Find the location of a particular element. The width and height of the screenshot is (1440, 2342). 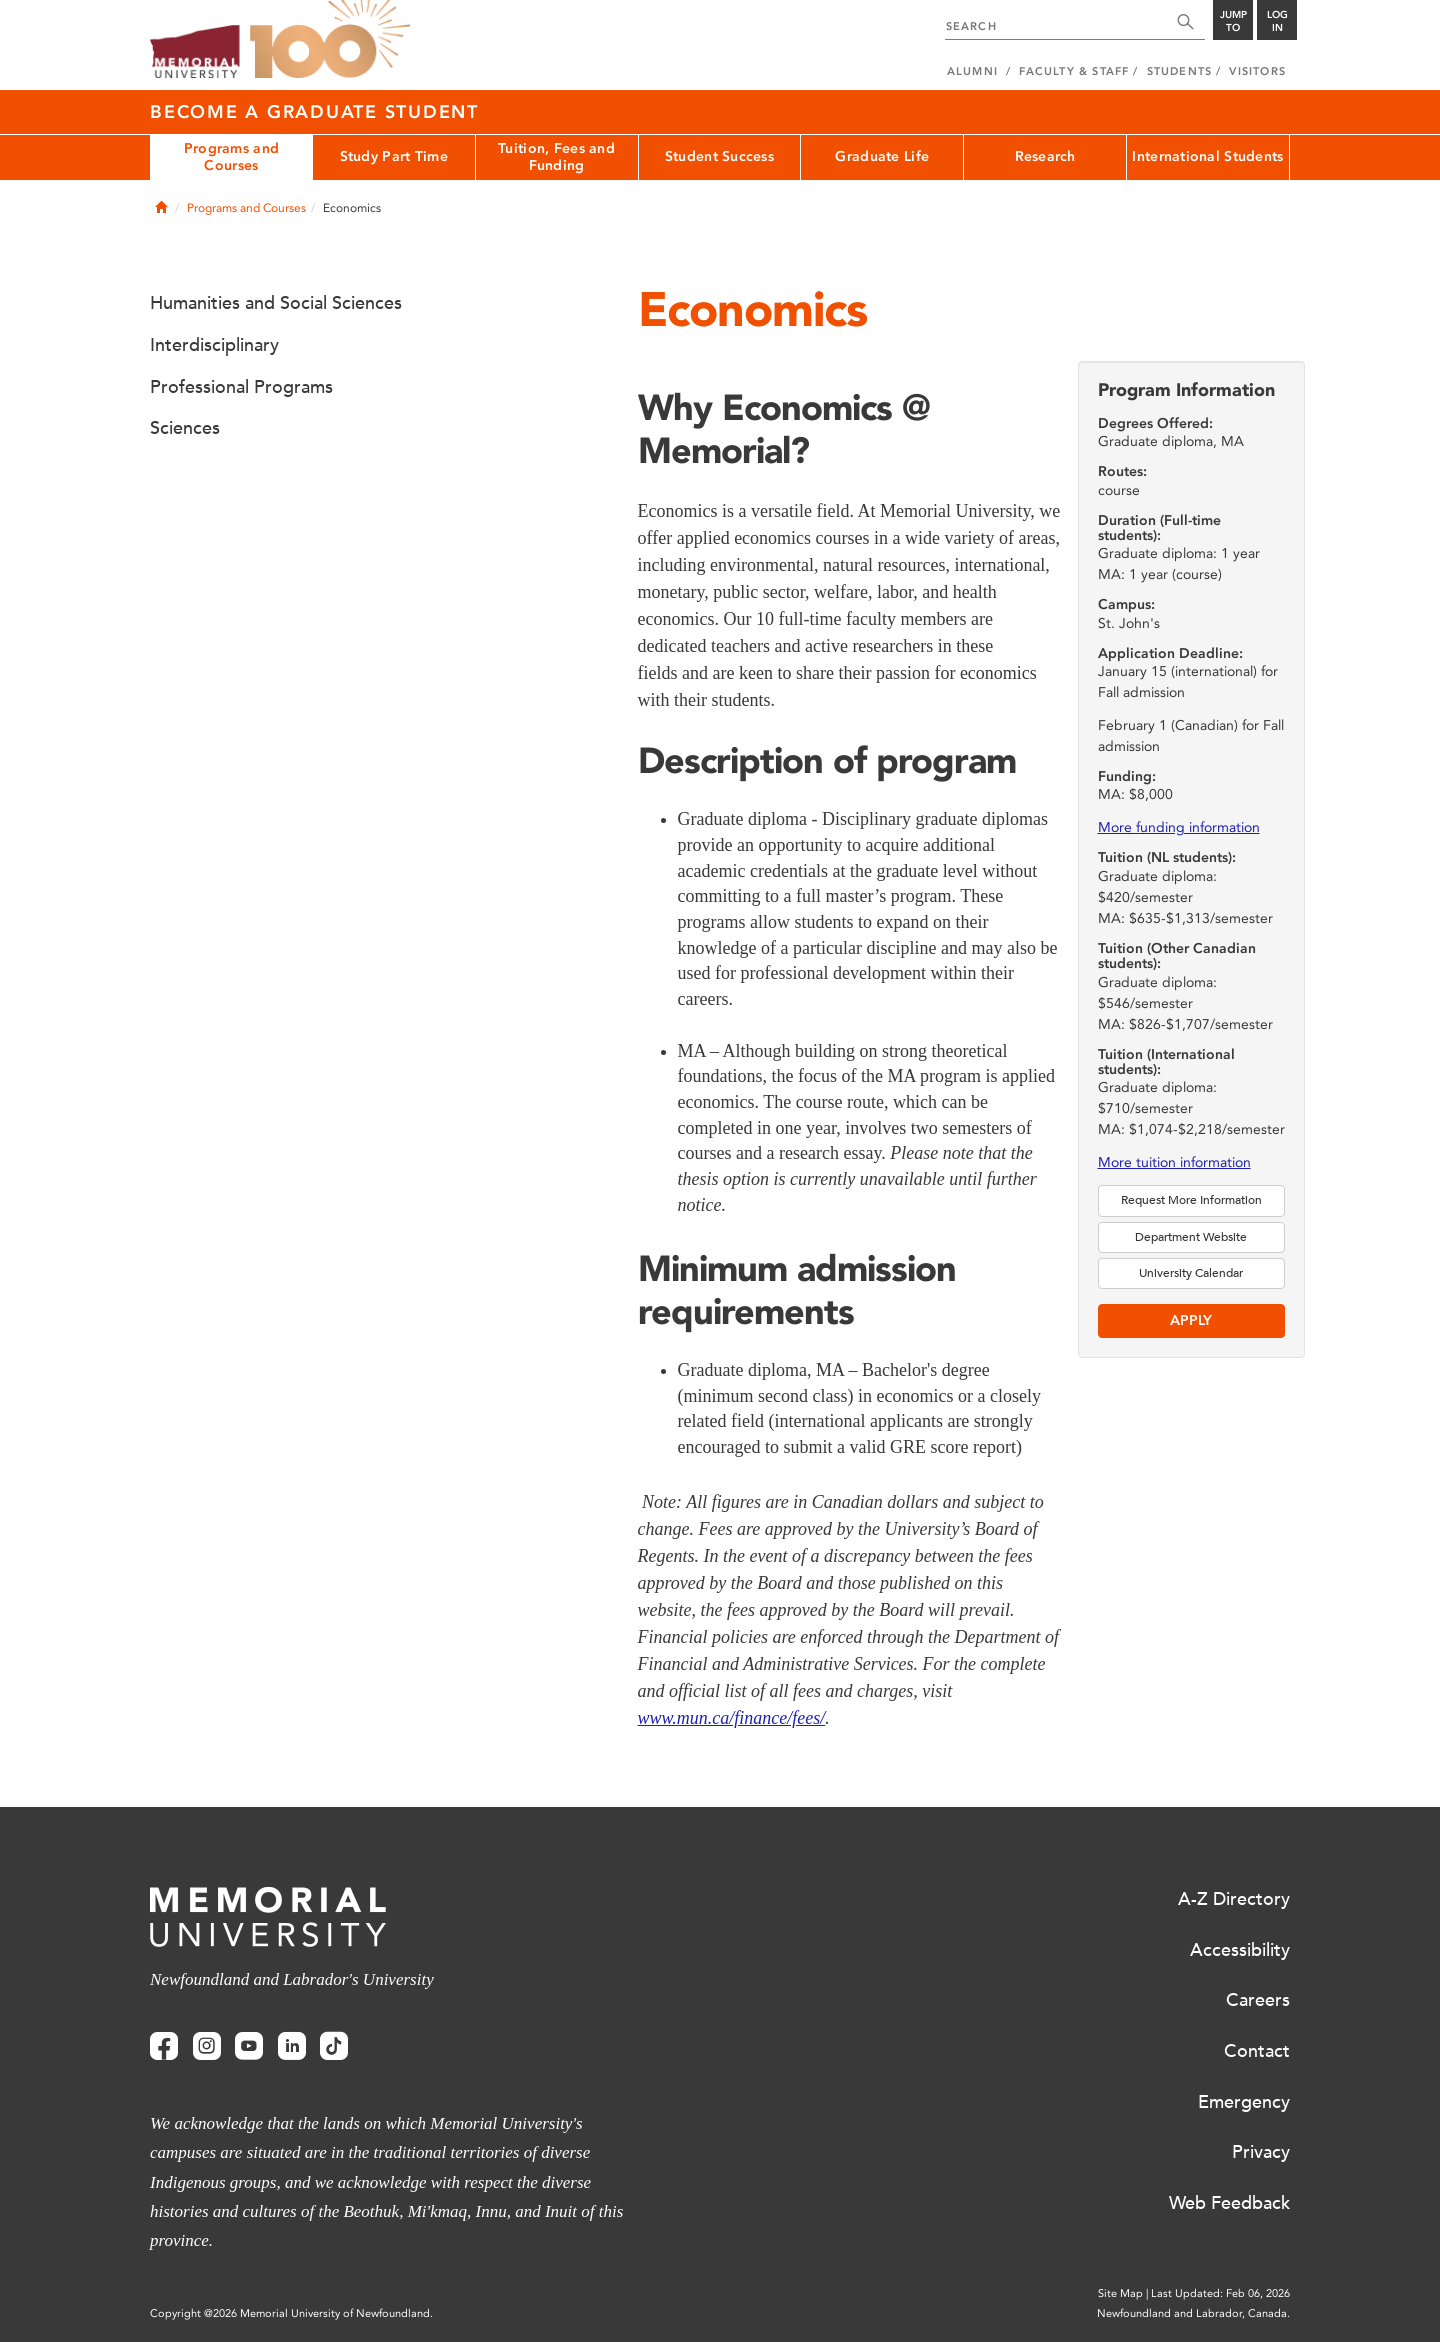

Sciences is located at coordinates (185, 428).